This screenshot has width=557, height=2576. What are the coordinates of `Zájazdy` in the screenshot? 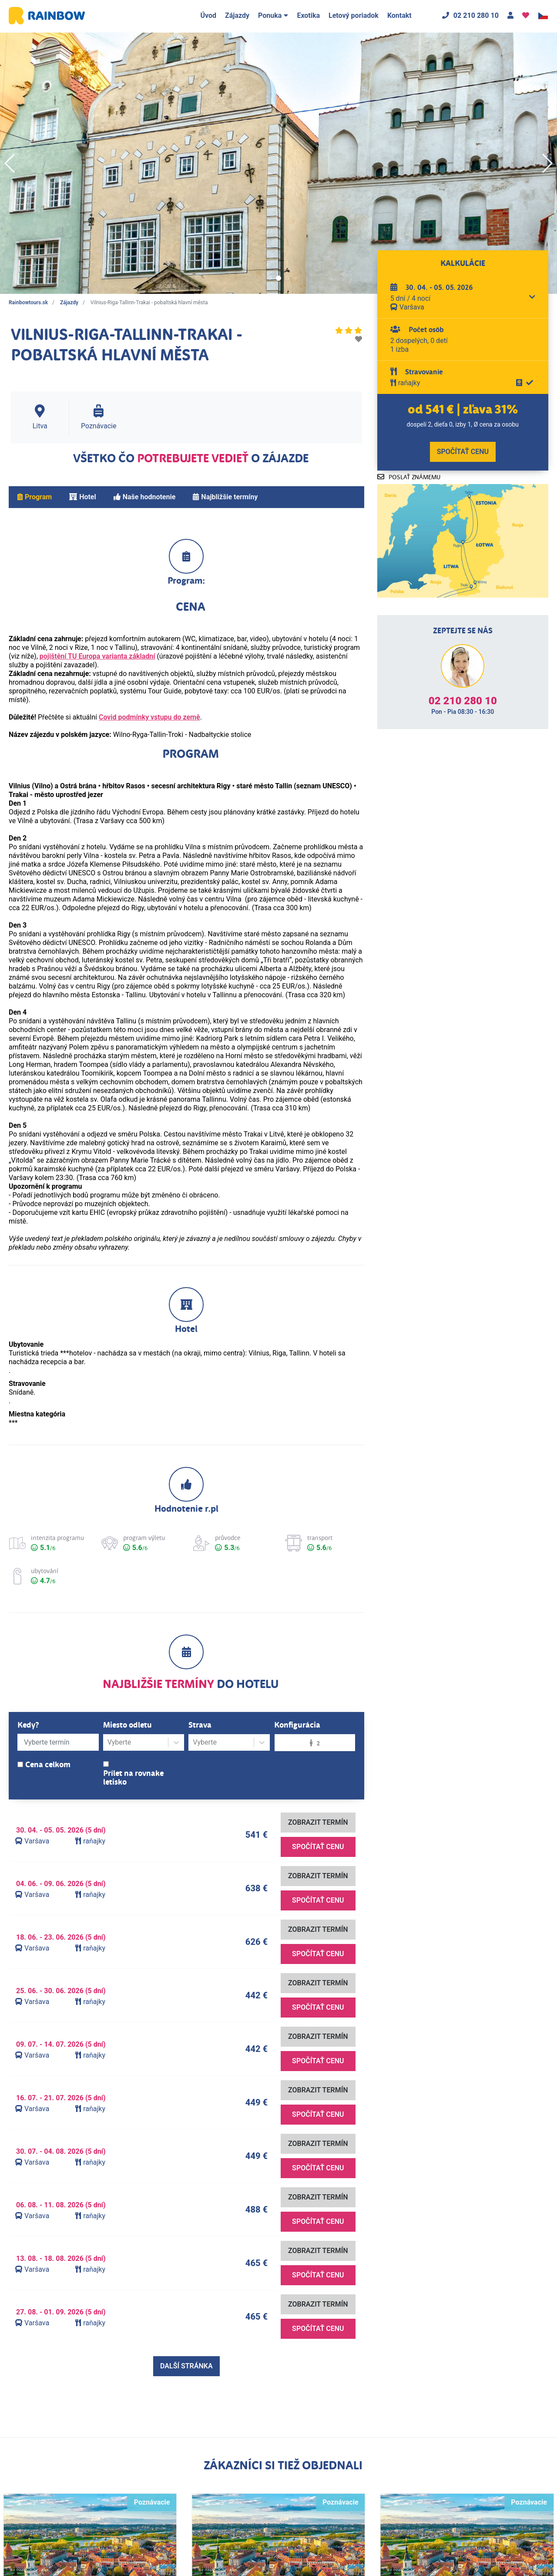 It's located at (237, 15).